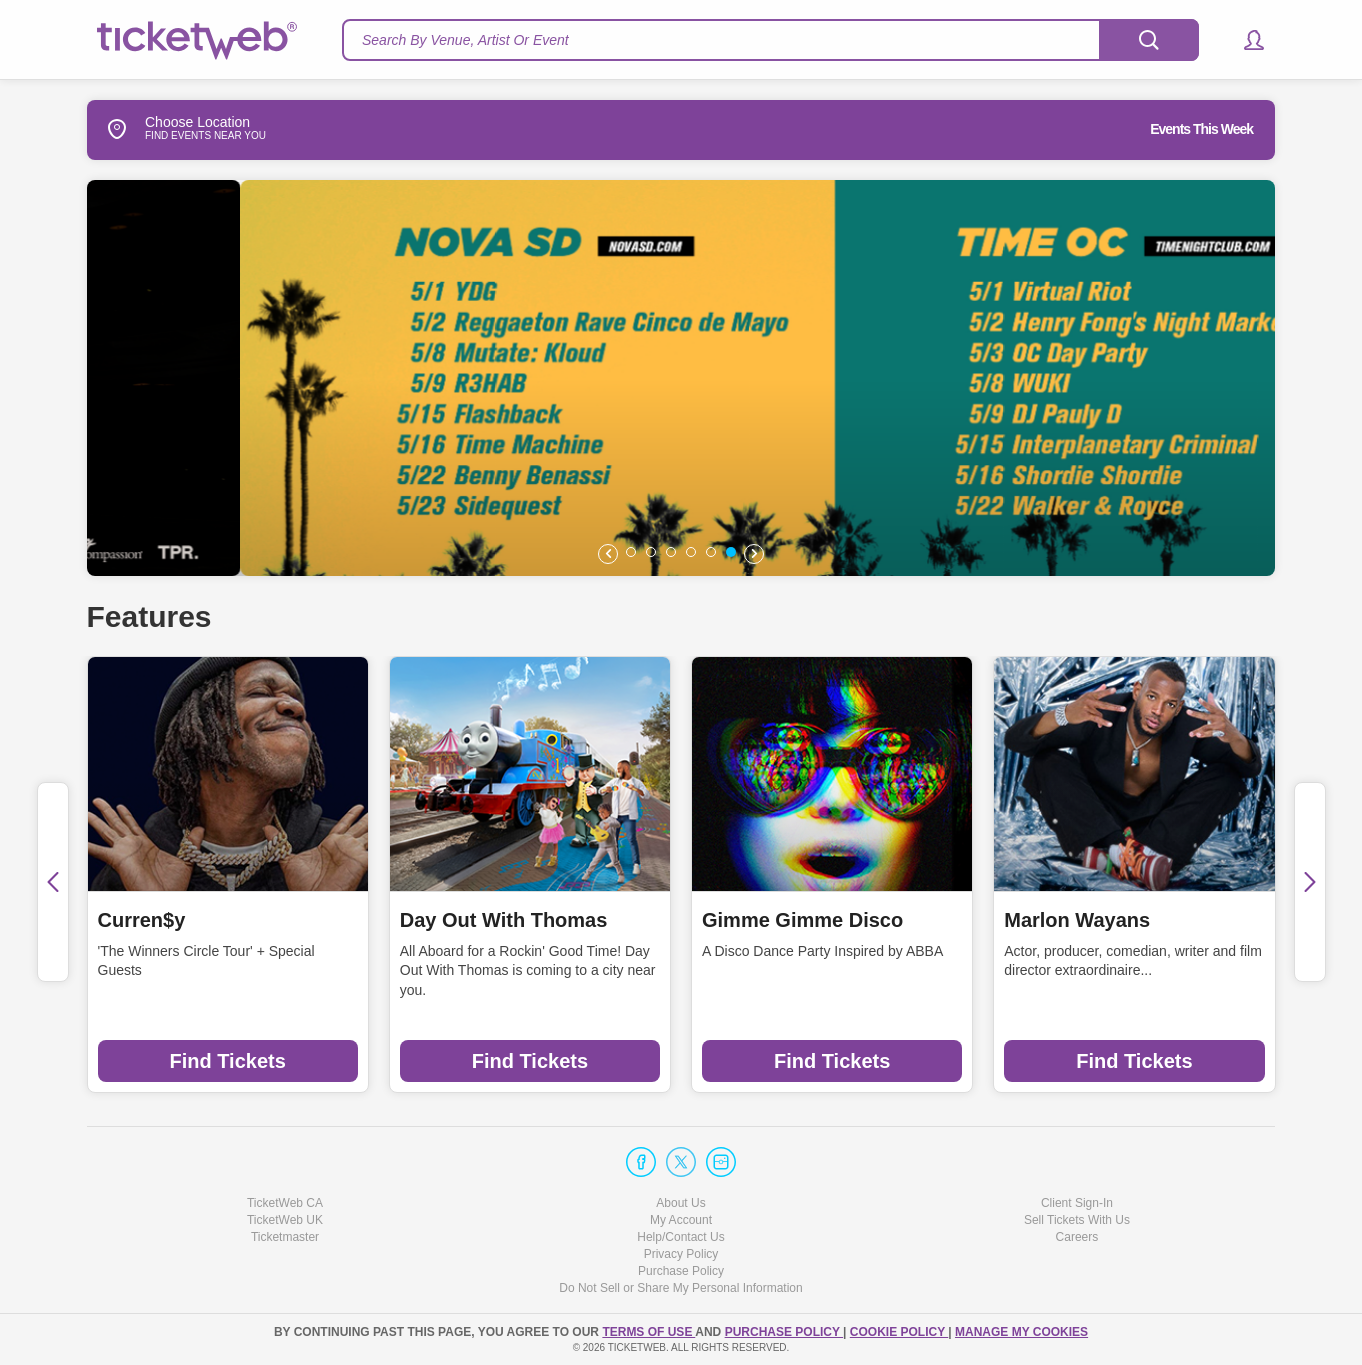 This screenshot has width=1362, height=1365. I want to click on Sell Tickets With Us, so click(1077, 1220).